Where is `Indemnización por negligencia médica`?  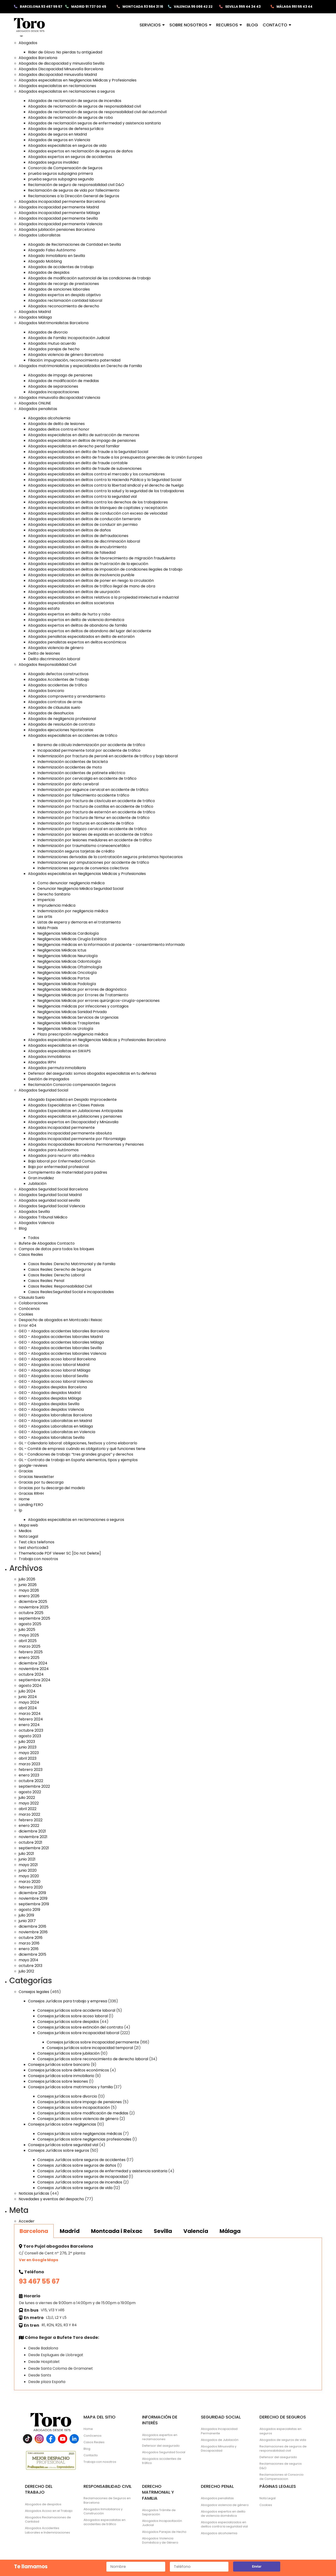
Indemnización por negligencia médica is located at coordinates (72, 911).